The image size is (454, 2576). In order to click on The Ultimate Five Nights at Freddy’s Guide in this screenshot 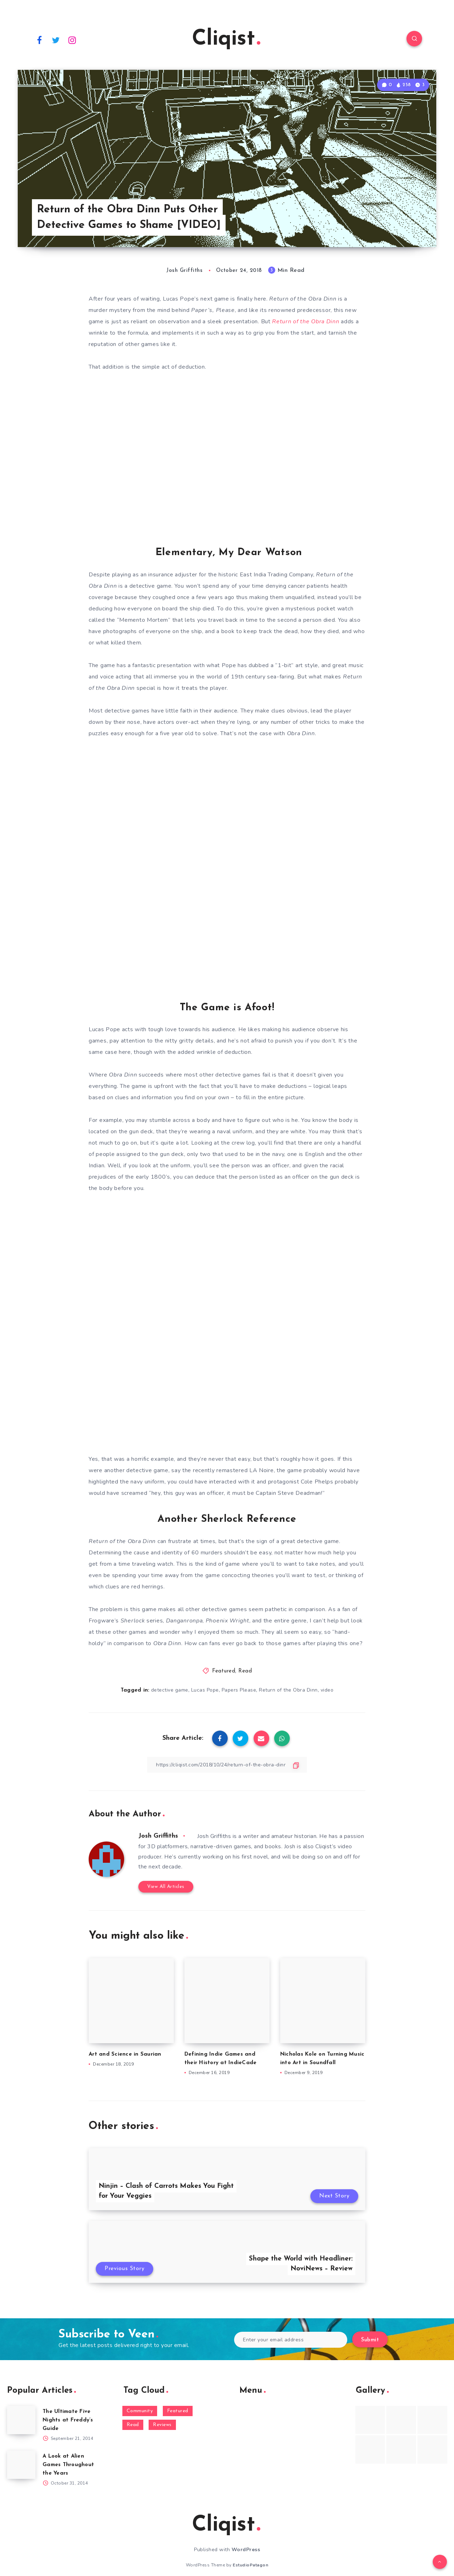, I will do `click(68, 2420)`.